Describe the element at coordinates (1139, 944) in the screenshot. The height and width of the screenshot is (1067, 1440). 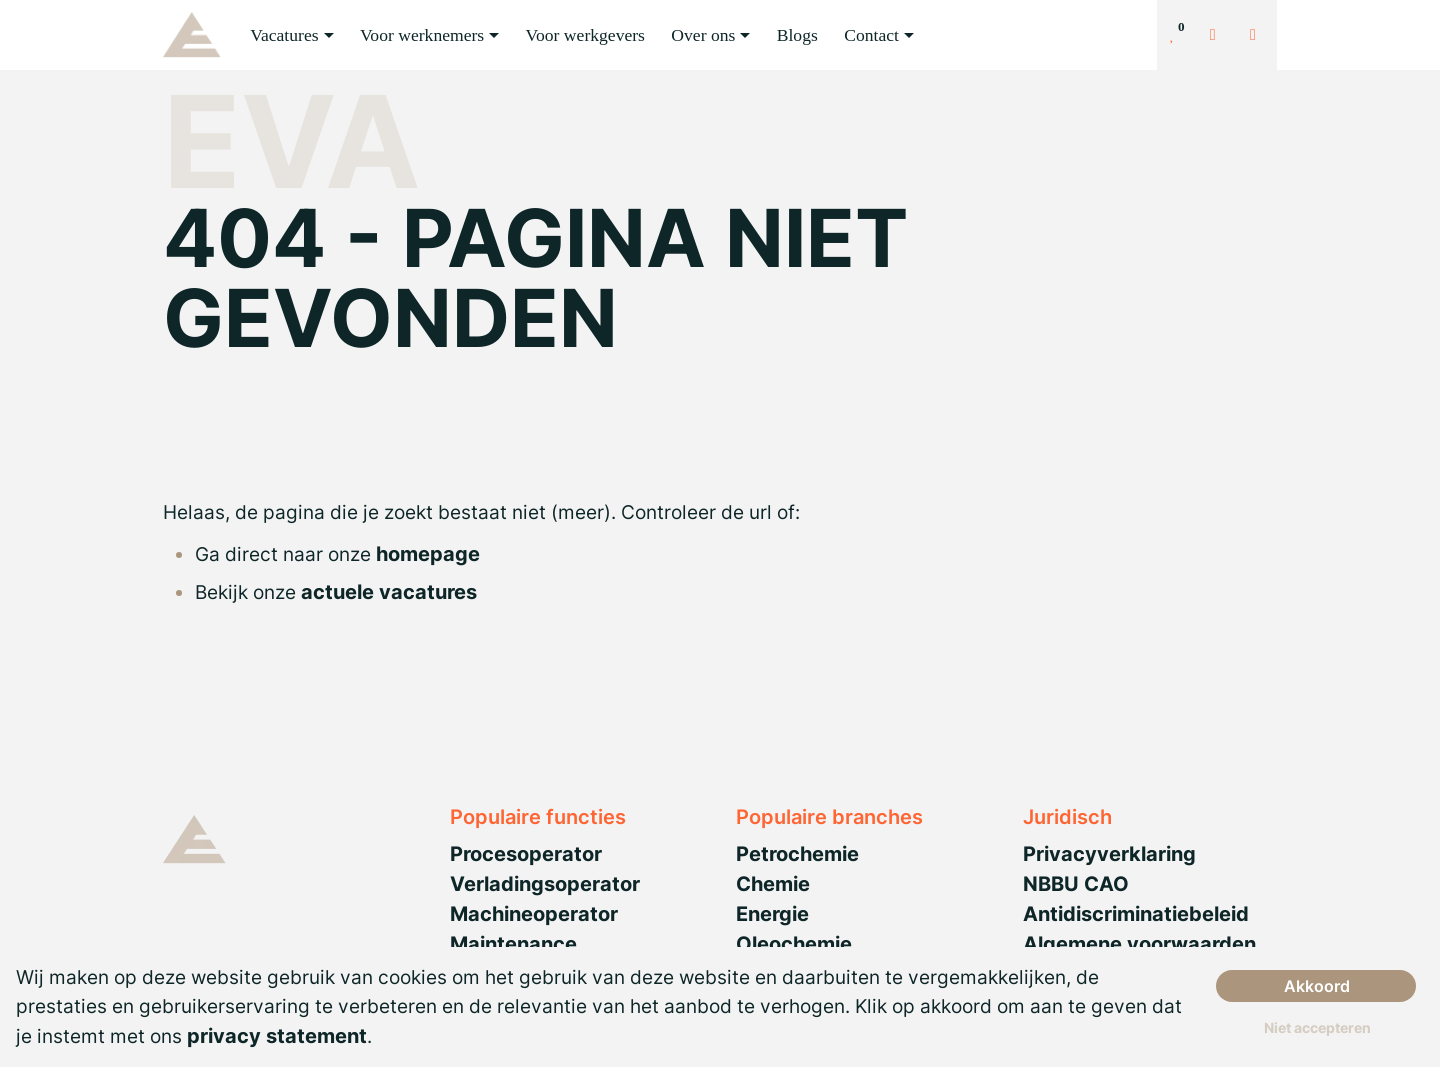
I see `Algemene voorwaarden` at that location.